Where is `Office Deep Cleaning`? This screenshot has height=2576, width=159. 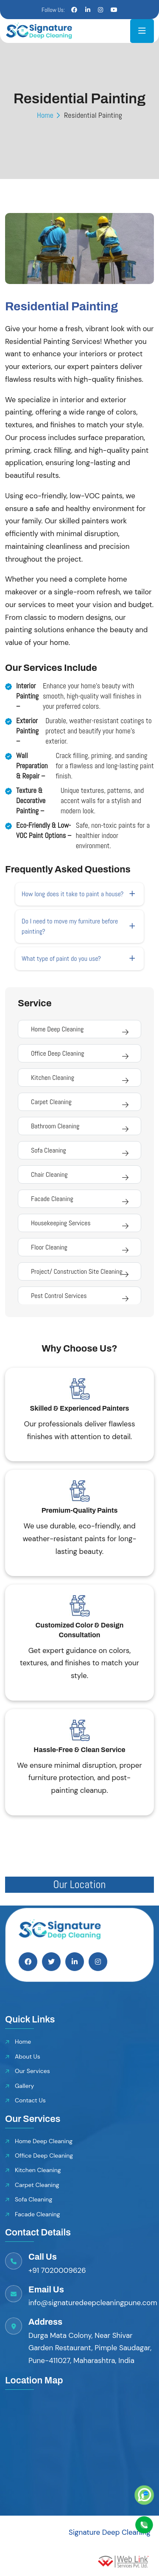
Office Deep Cleaning is located at coordinates (57, 1053).